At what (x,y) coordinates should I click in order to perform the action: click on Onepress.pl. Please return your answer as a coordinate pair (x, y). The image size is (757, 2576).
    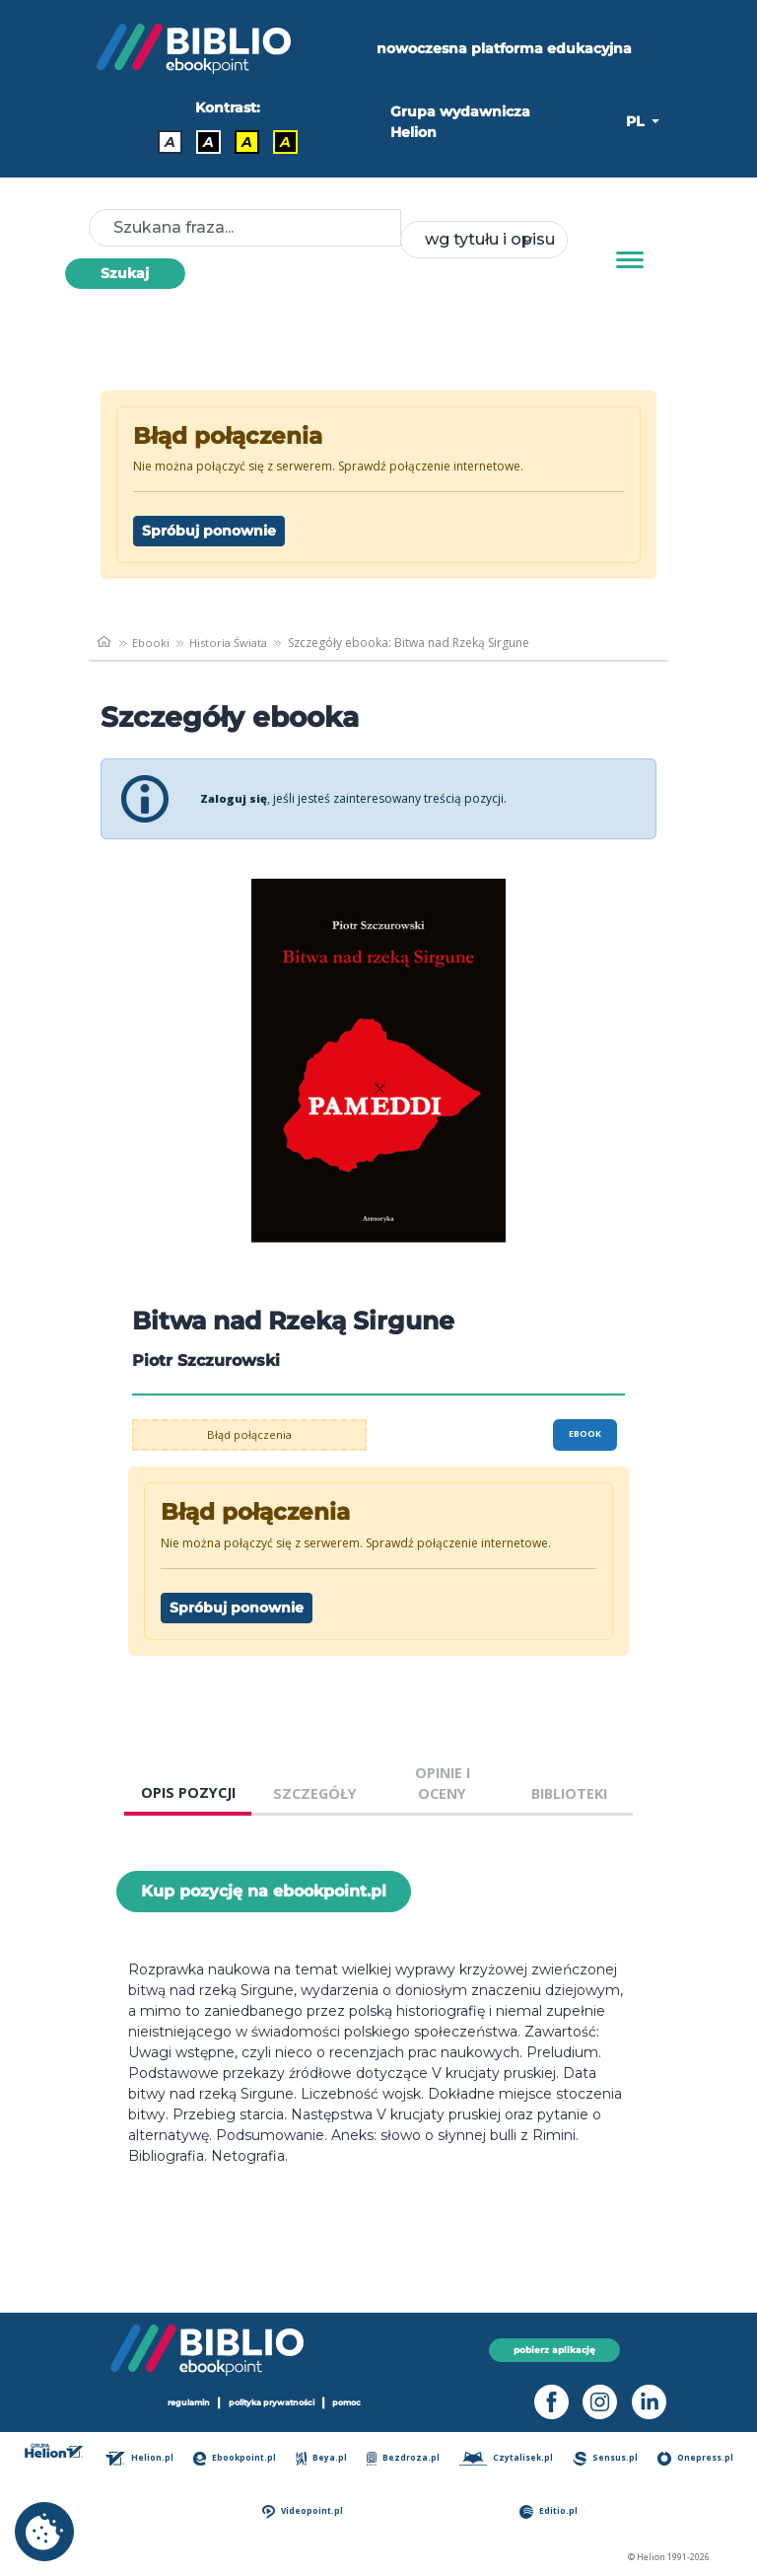
    Looking at the image, I should click on (696, 2458).